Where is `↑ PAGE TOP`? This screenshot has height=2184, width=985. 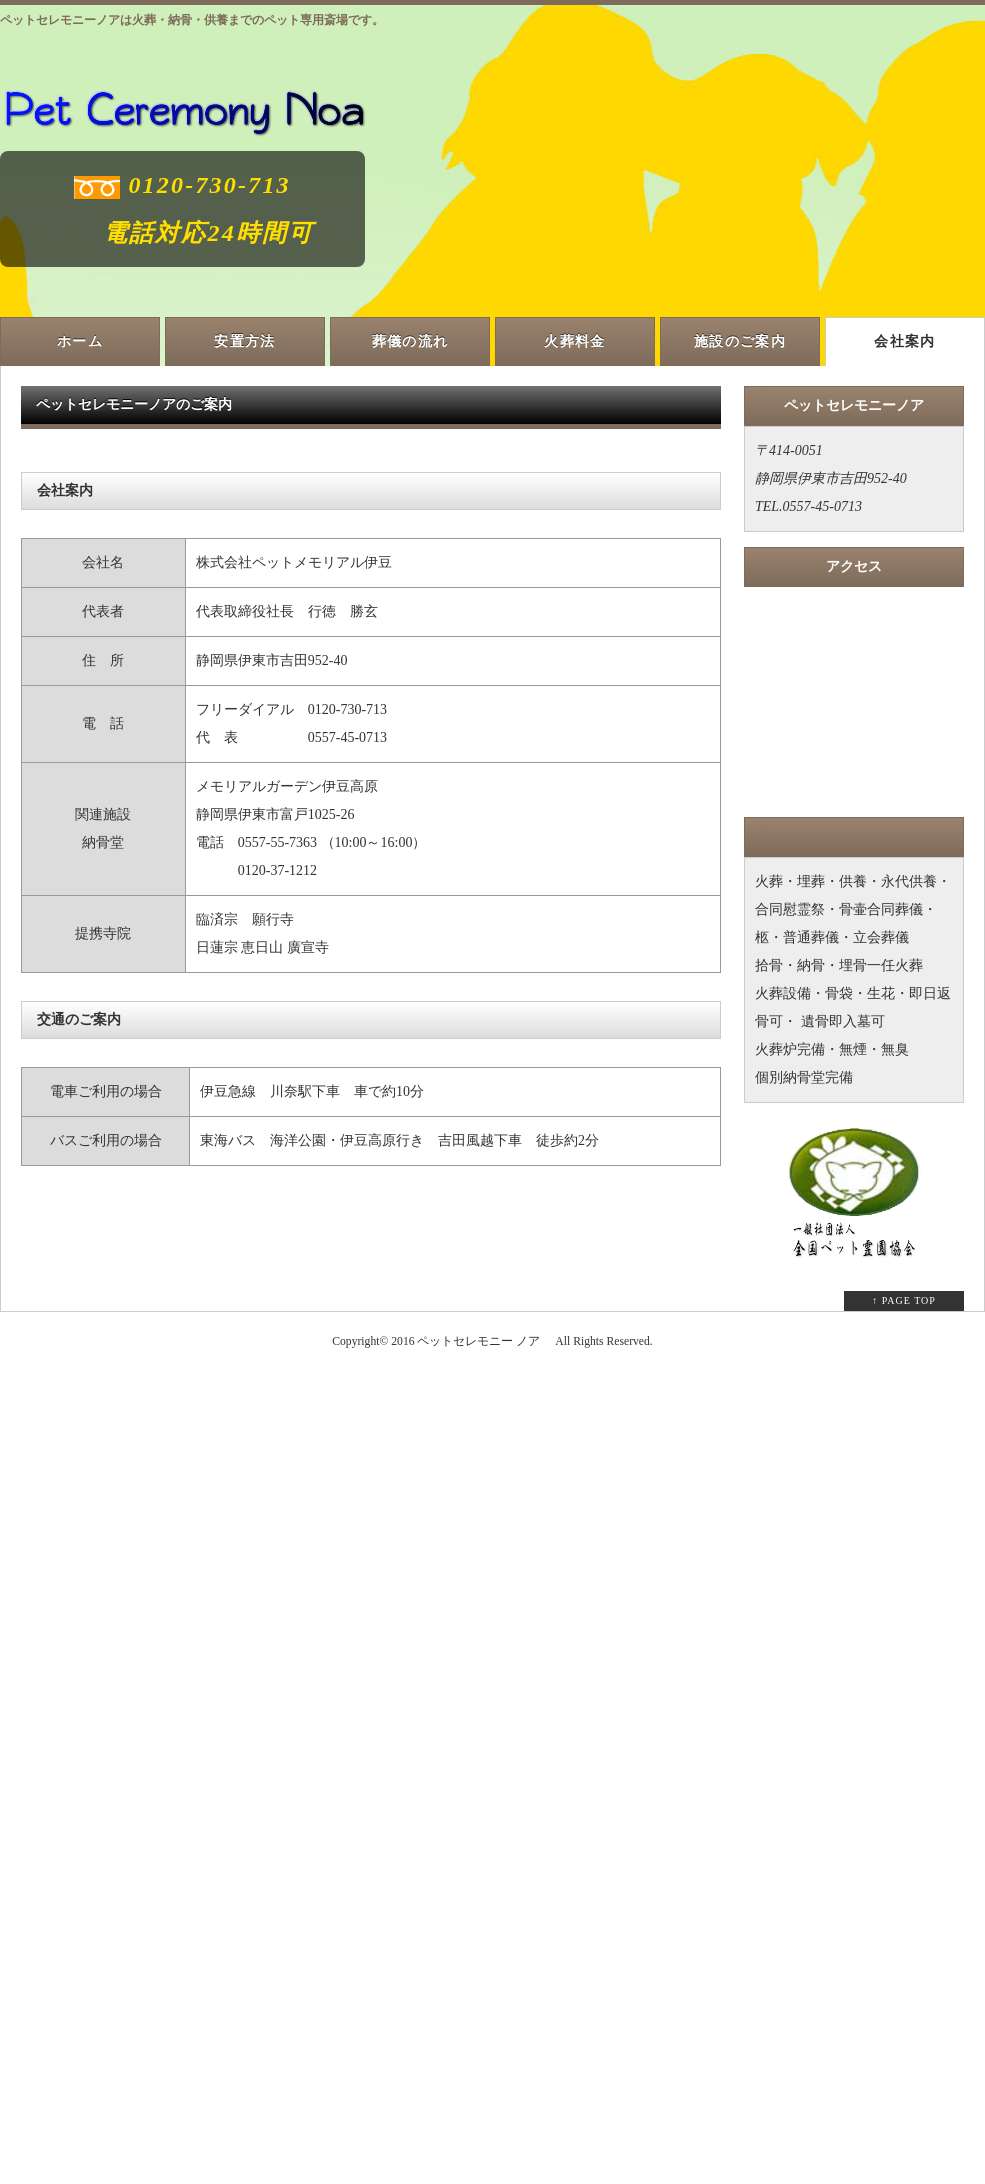
↑ PAGE TOP is located at coordinates (904, 1300).